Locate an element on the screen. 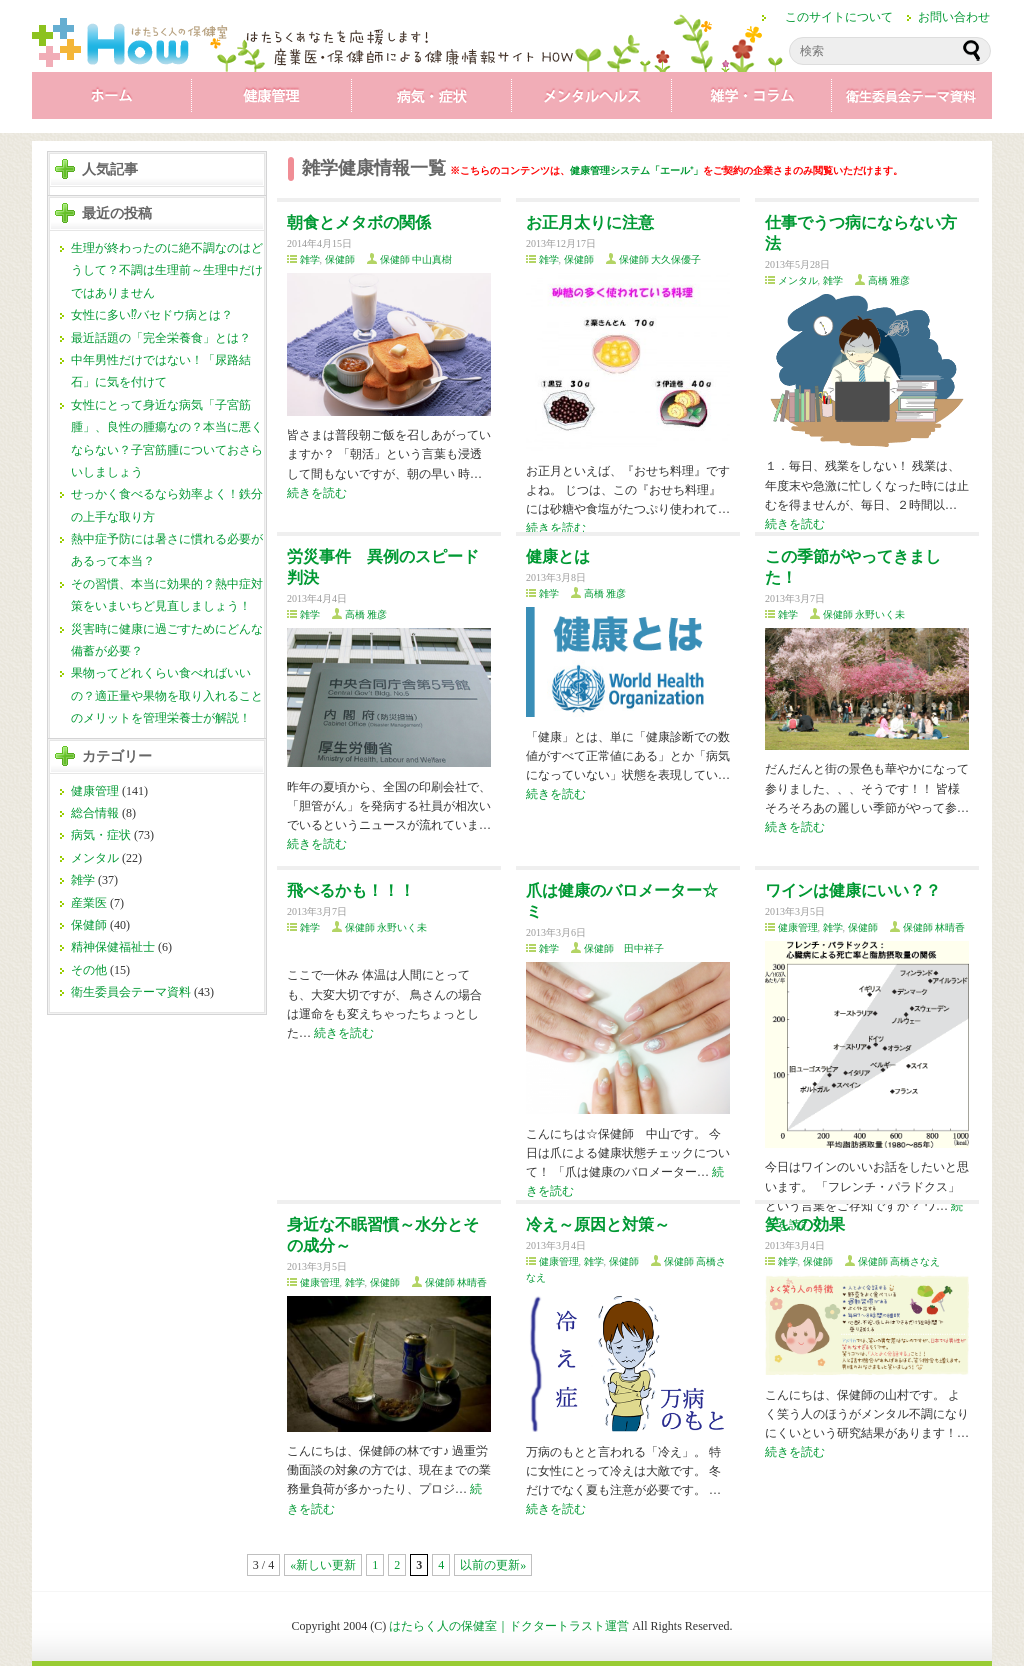 This screenshot has width=1024, height=1666. 保健師 林晴香 is located at coordinates (934, 927).